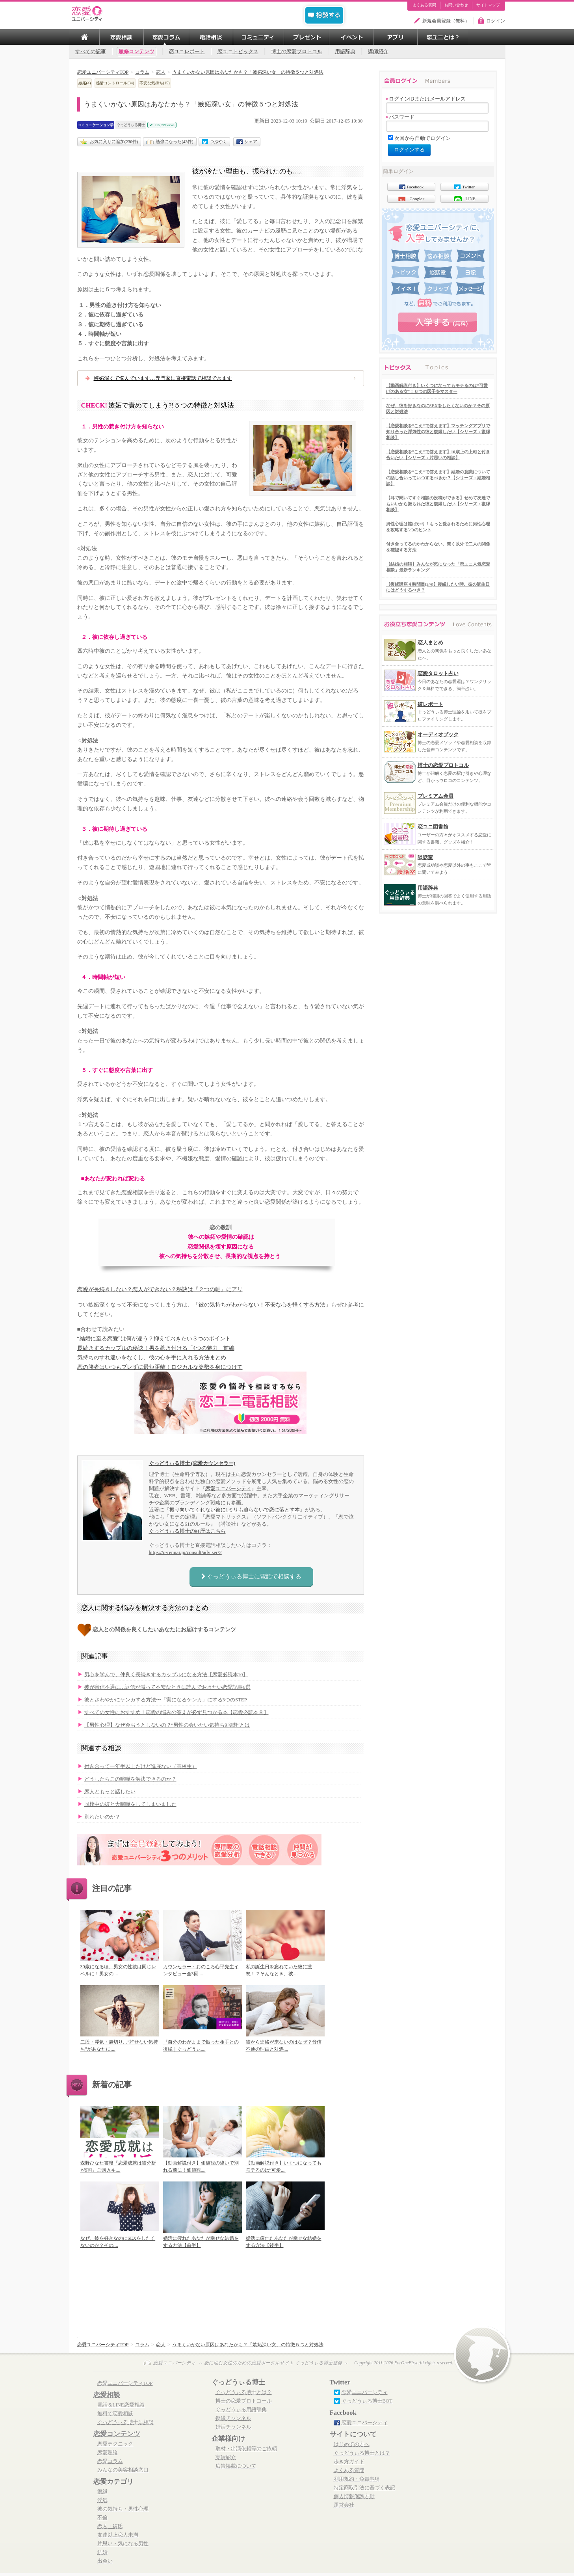 This screenshot has width=574, height=2576. Describe the element at coordinates (121, 2405) in the screenshot. I see `電話＆LINE恋愛相談` at that location.